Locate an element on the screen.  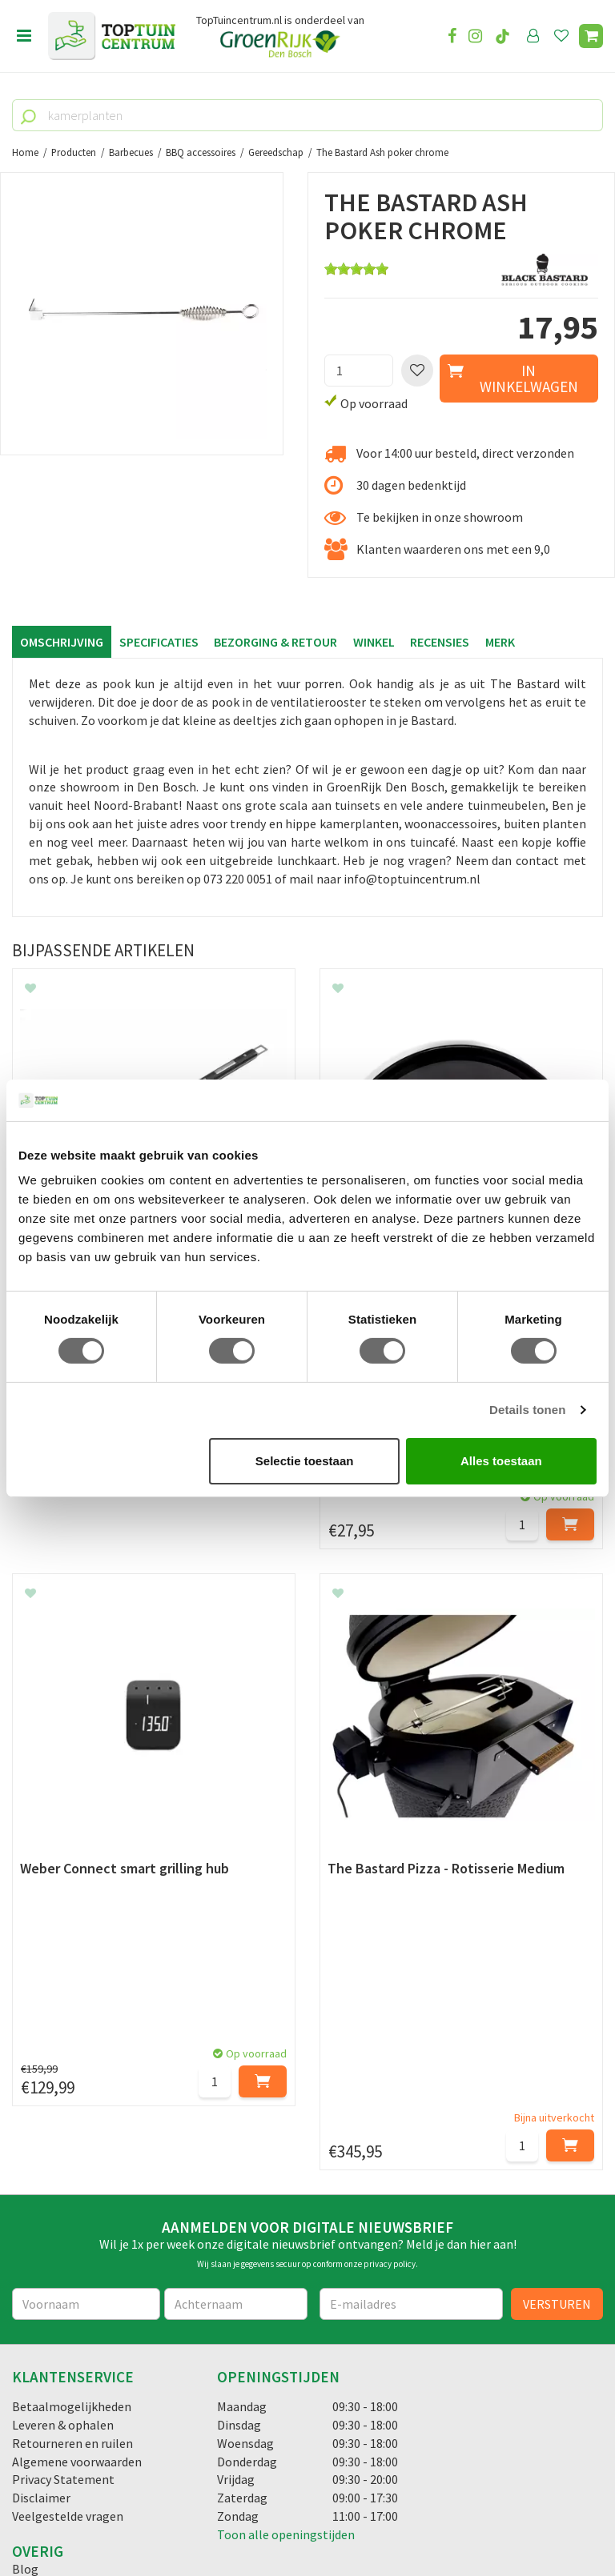
Green Solutions is located at coordinates (301, 2519).